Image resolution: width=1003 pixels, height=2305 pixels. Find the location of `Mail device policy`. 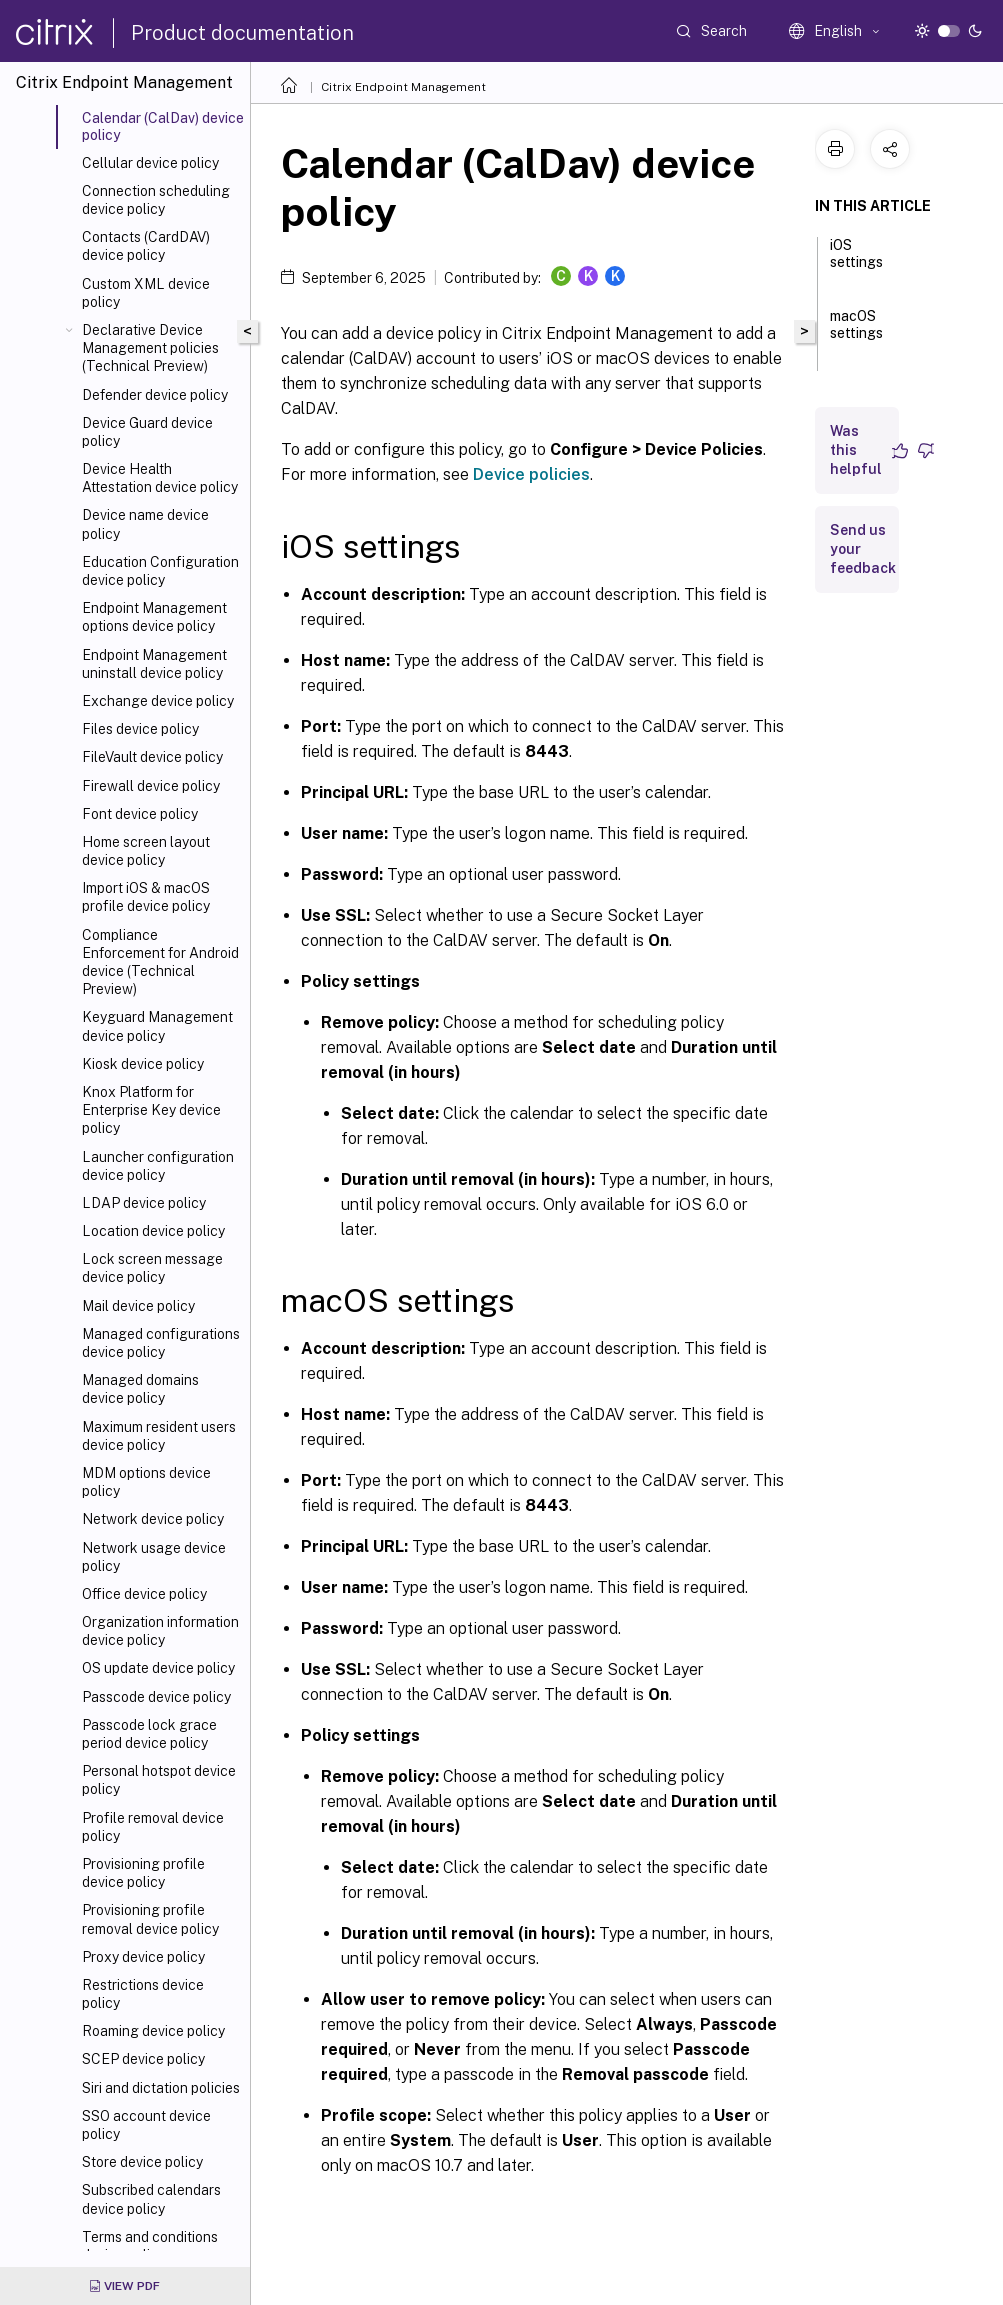

Mail device policy is located at coordinates (138, 1306).